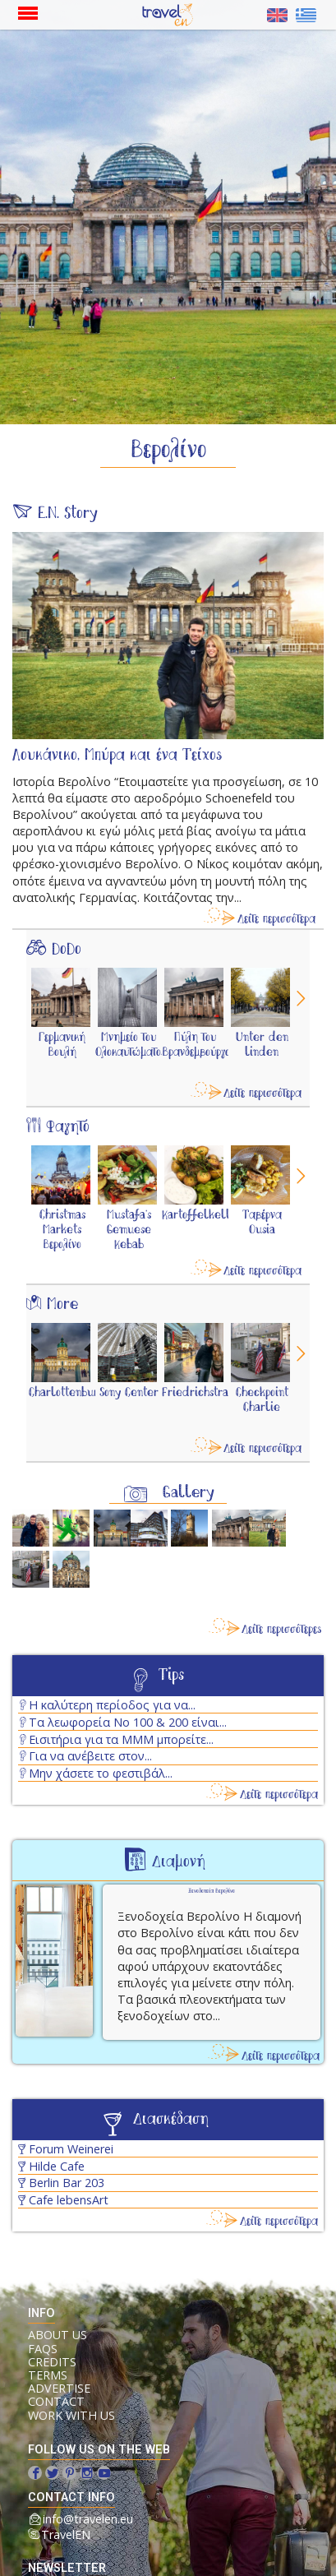 This screenshot has height=2576, width=336. What do you see at coordinates (171, 2120) in the screenshot?
I see `Διασκέδαση` at bounding box center [171, 2120].